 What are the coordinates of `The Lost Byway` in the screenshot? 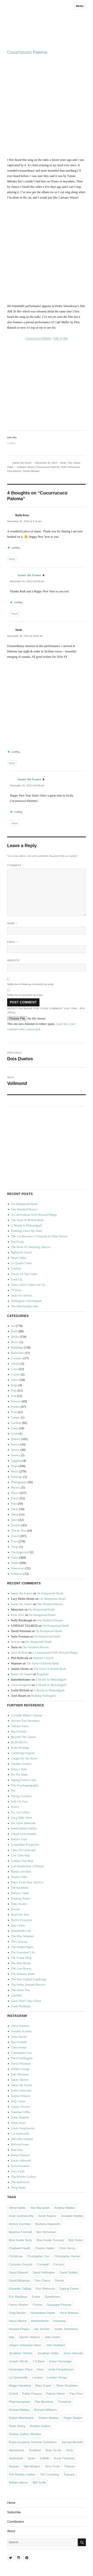 It's located at (21, 1968).